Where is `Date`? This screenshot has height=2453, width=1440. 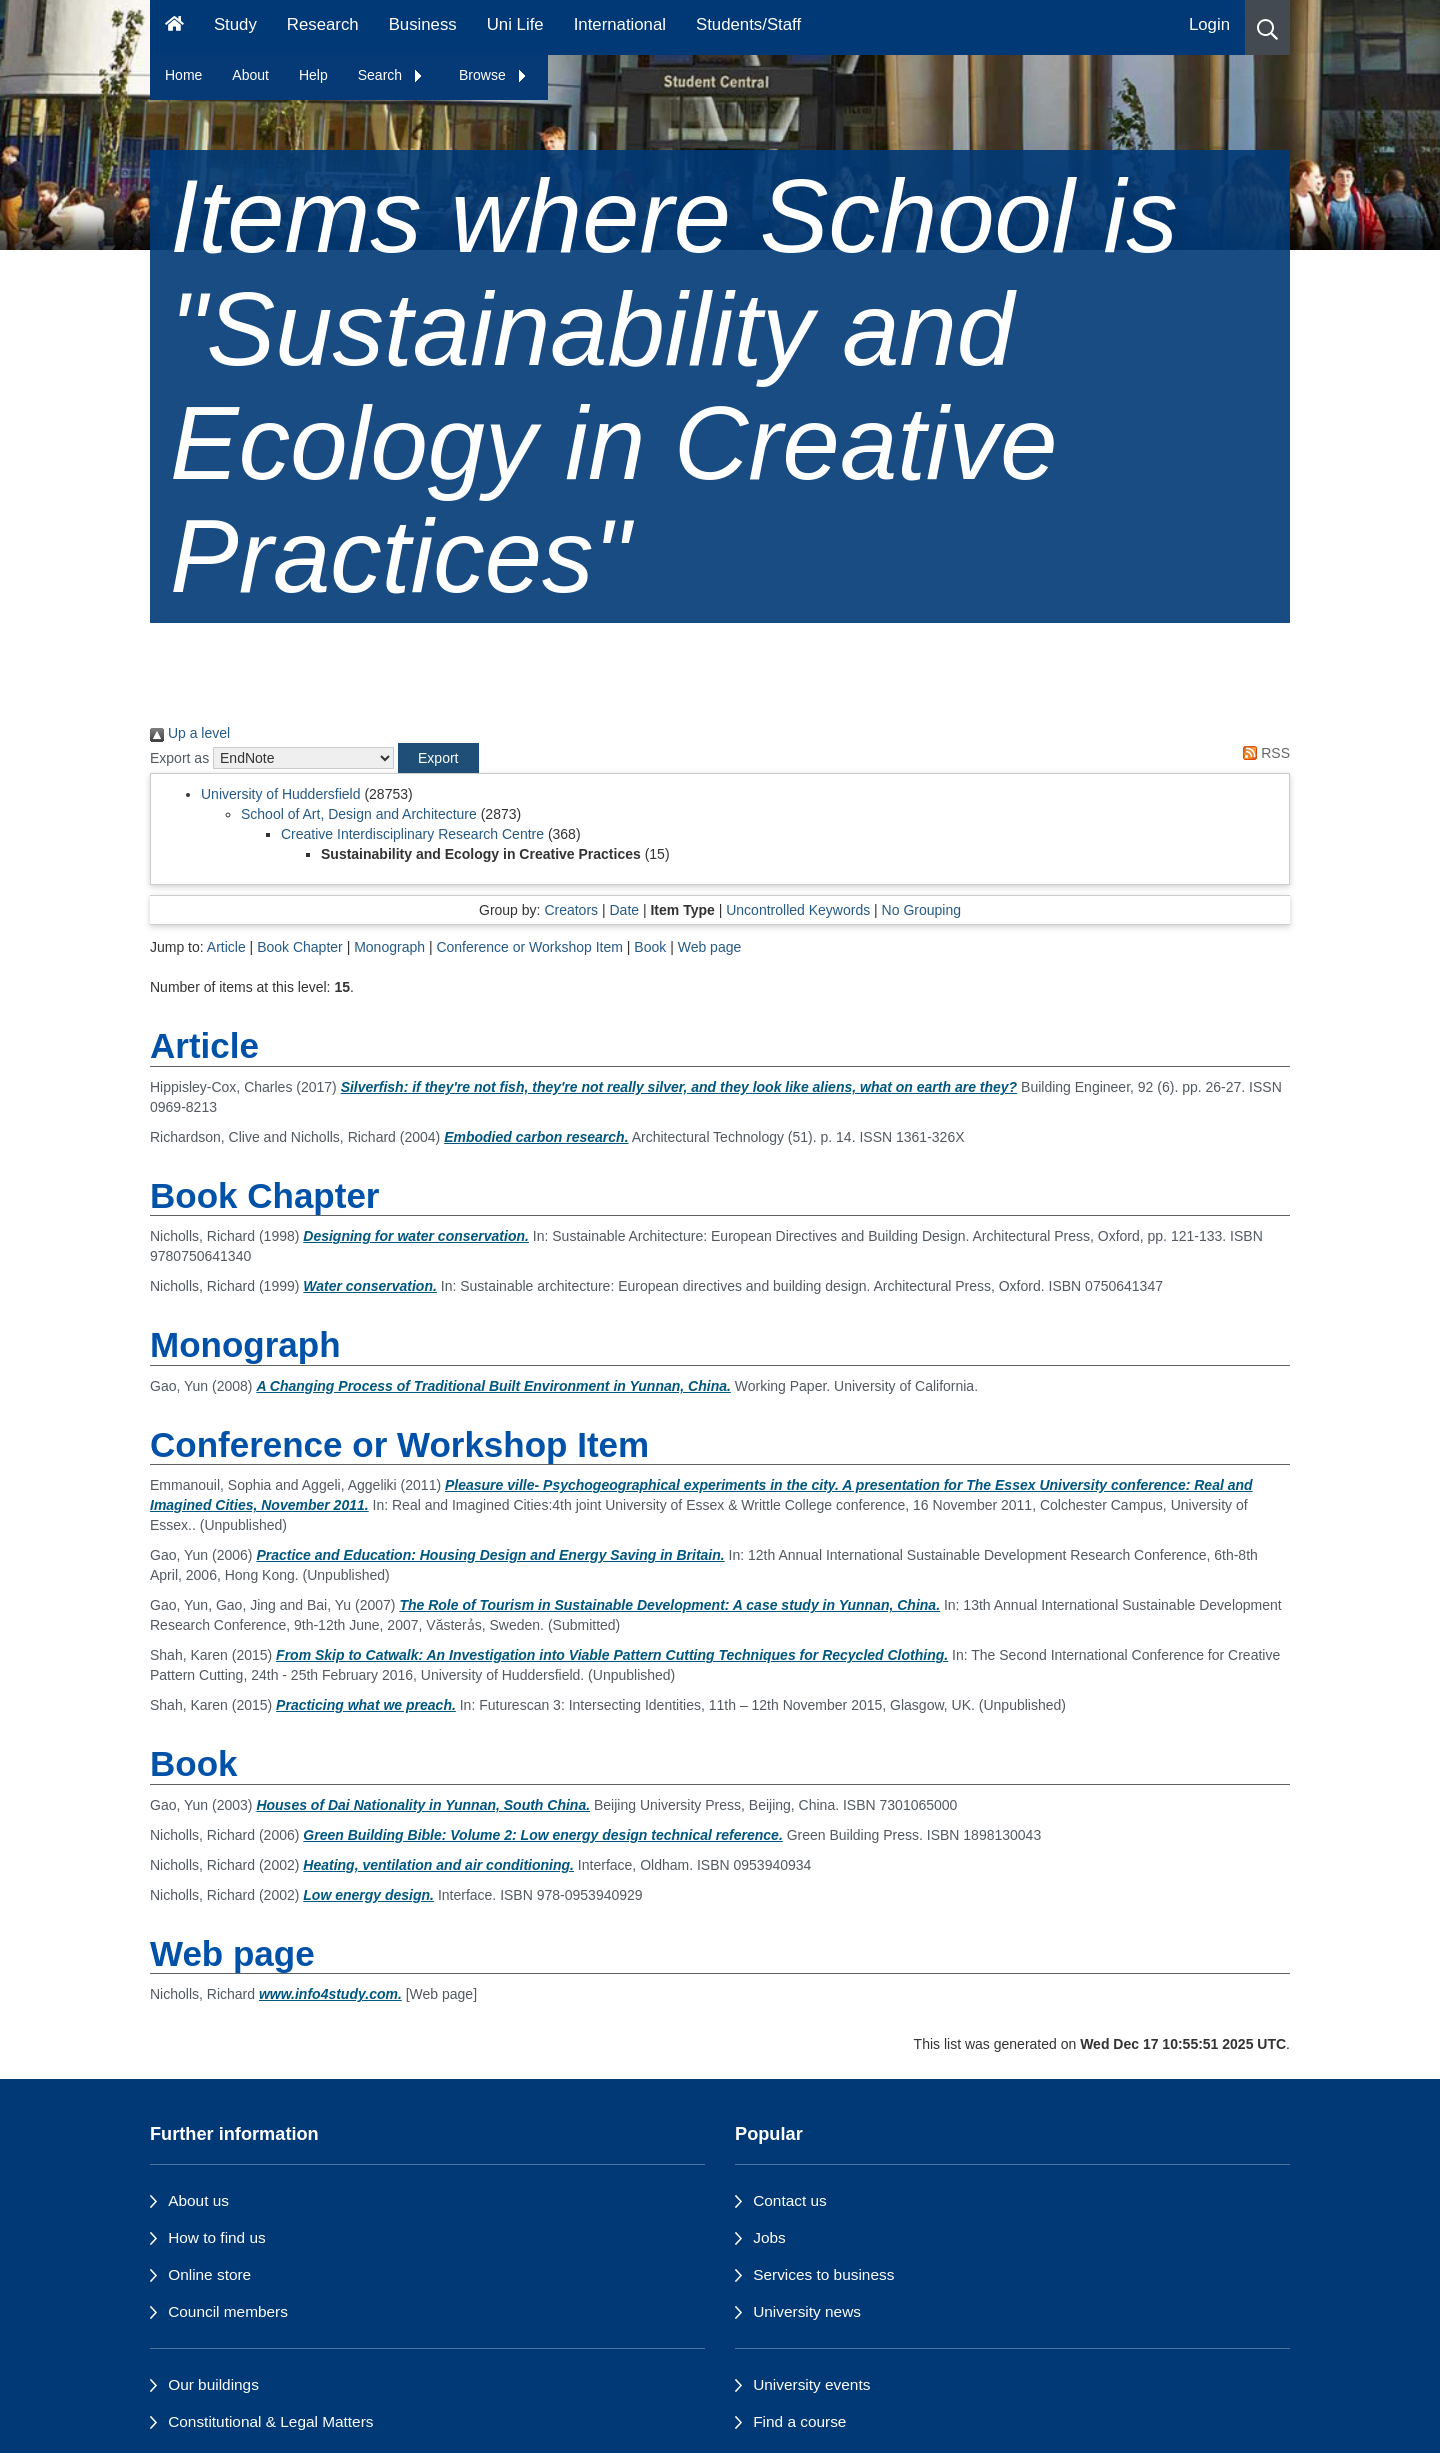 Date is located at coordinates (624, 910).